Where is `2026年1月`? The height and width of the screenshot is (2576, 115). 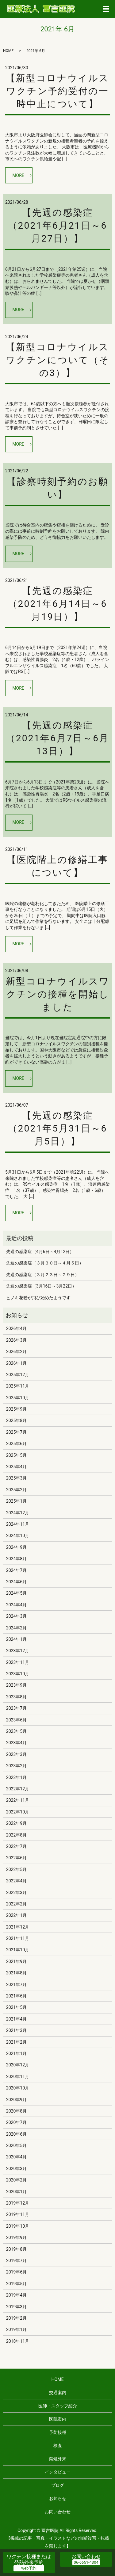 2026年1月 is located at coordinates (16, 1363).